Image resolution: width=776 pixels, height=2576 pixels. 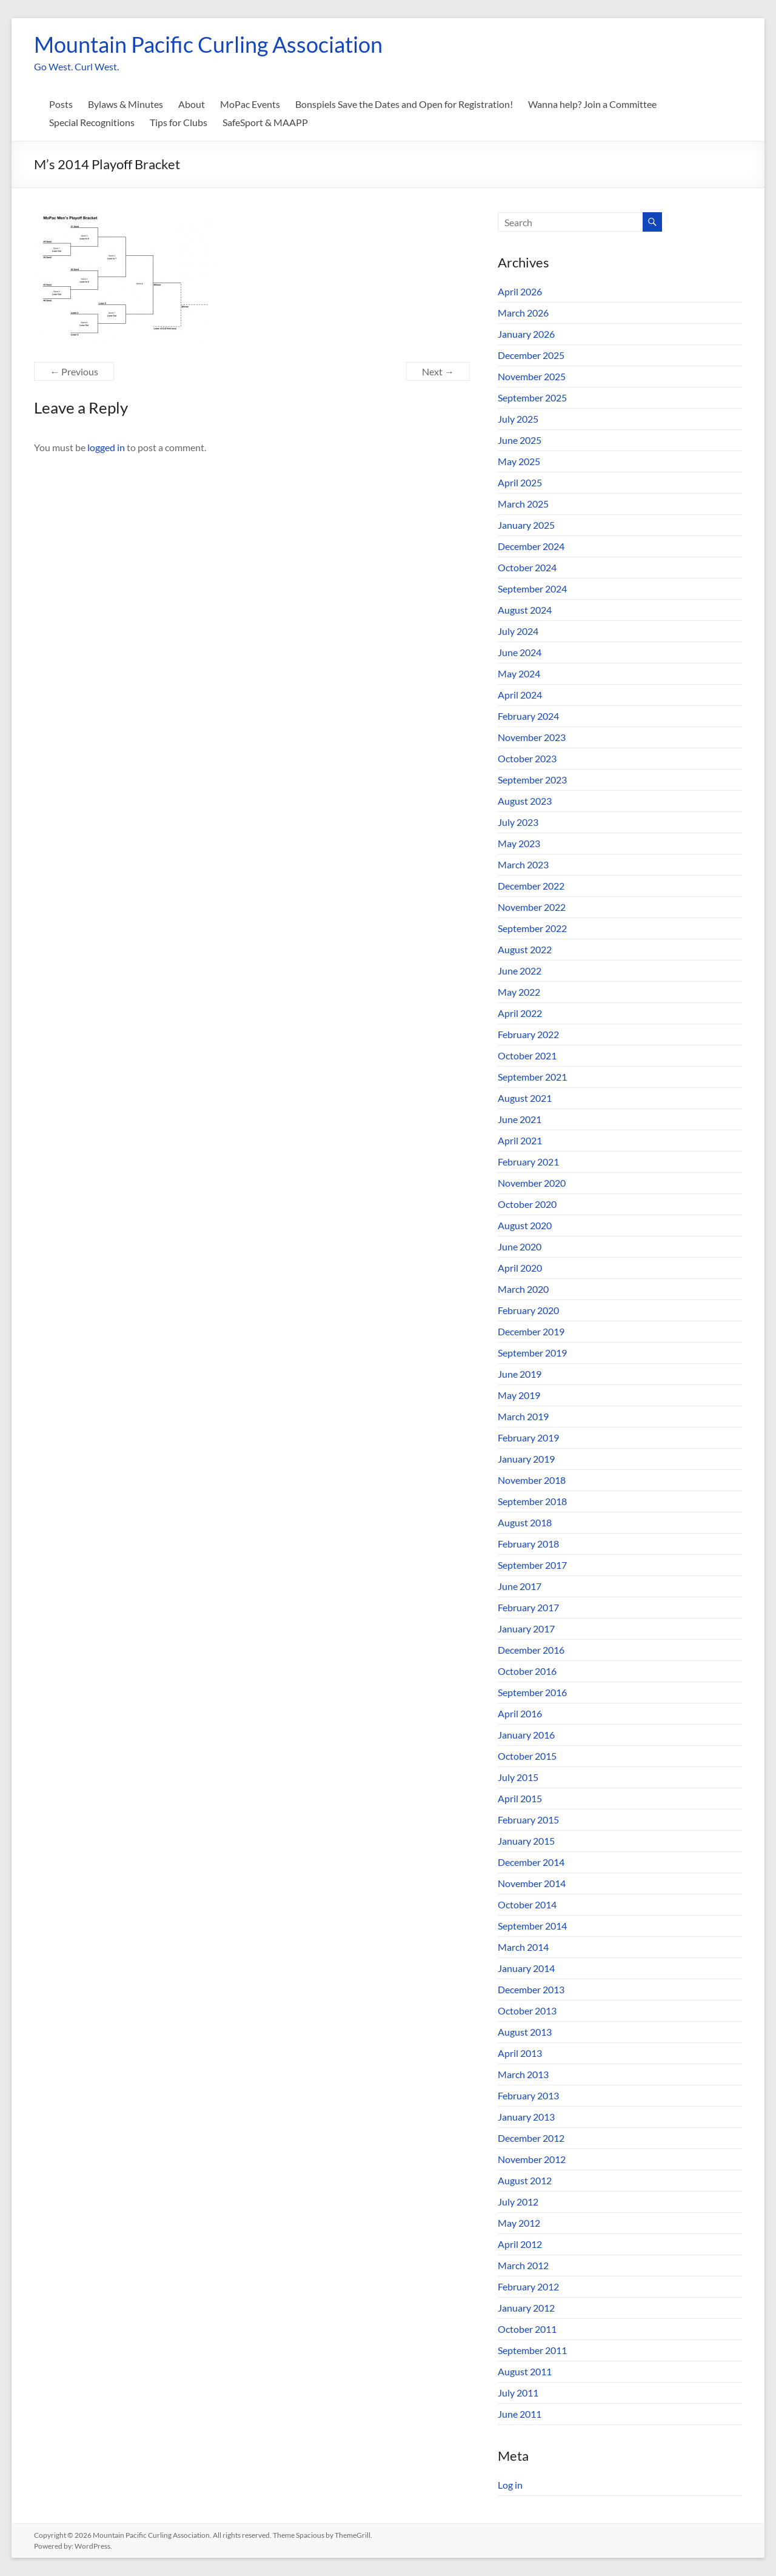 What do you see at coordinates (532, 397) in the screenshot?
I see `September 2025` at bounding box center [532, 397].